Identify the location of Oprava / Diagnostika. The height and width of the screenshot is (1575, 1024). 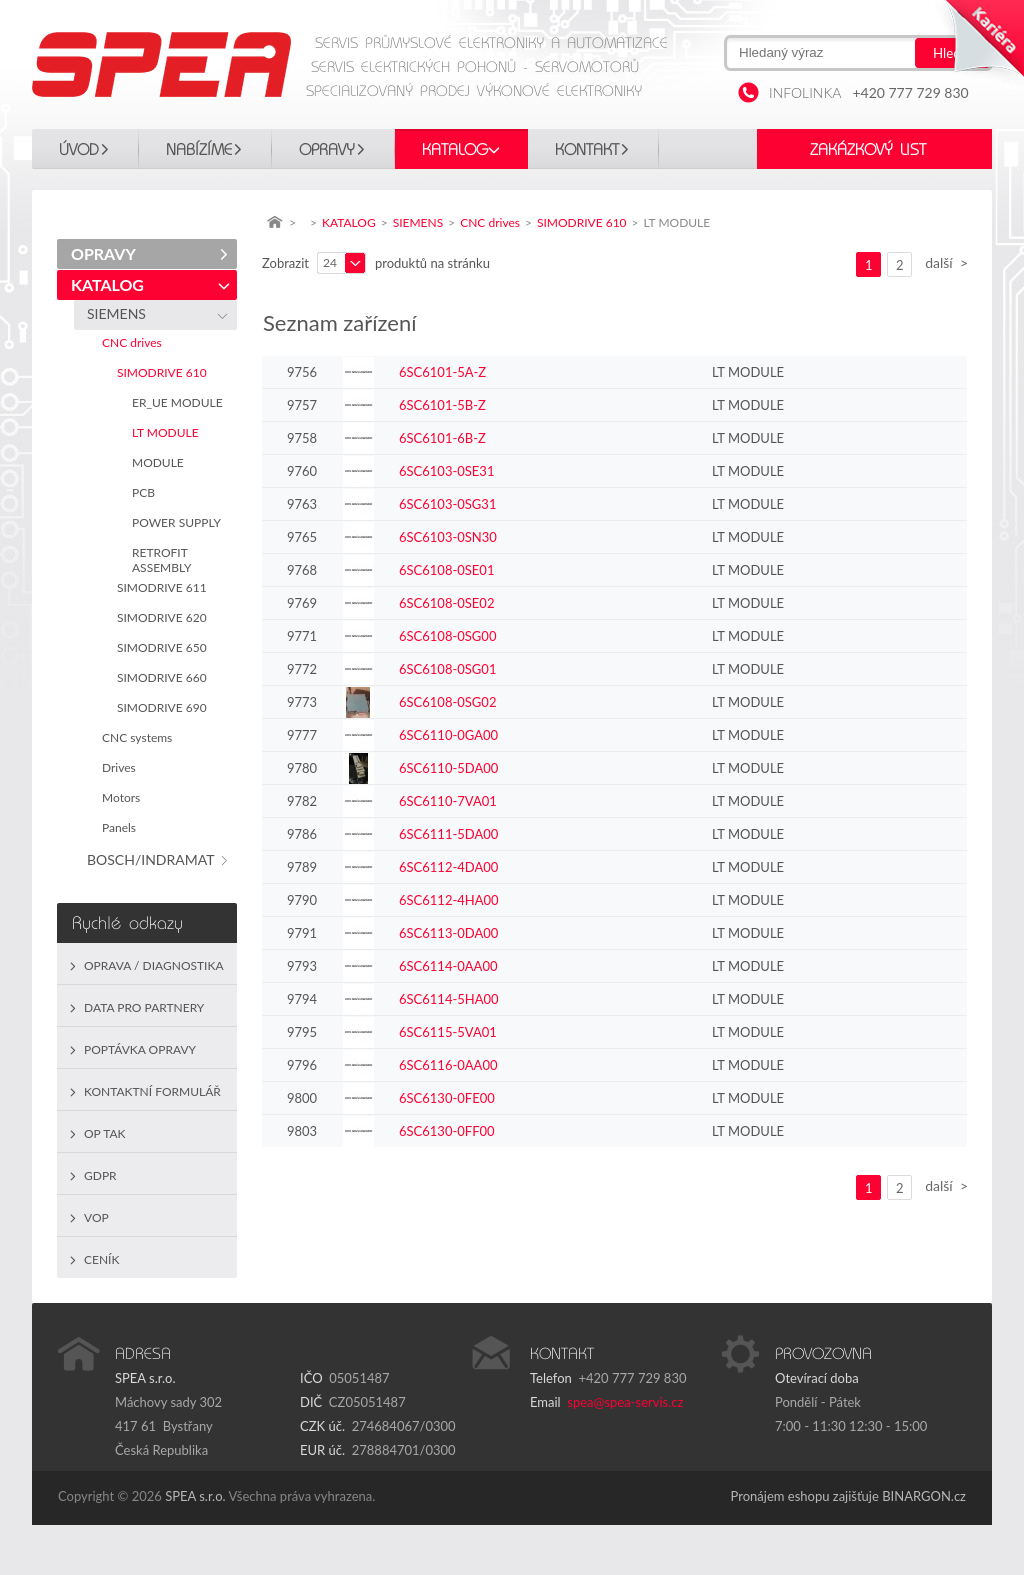
(154, 965).